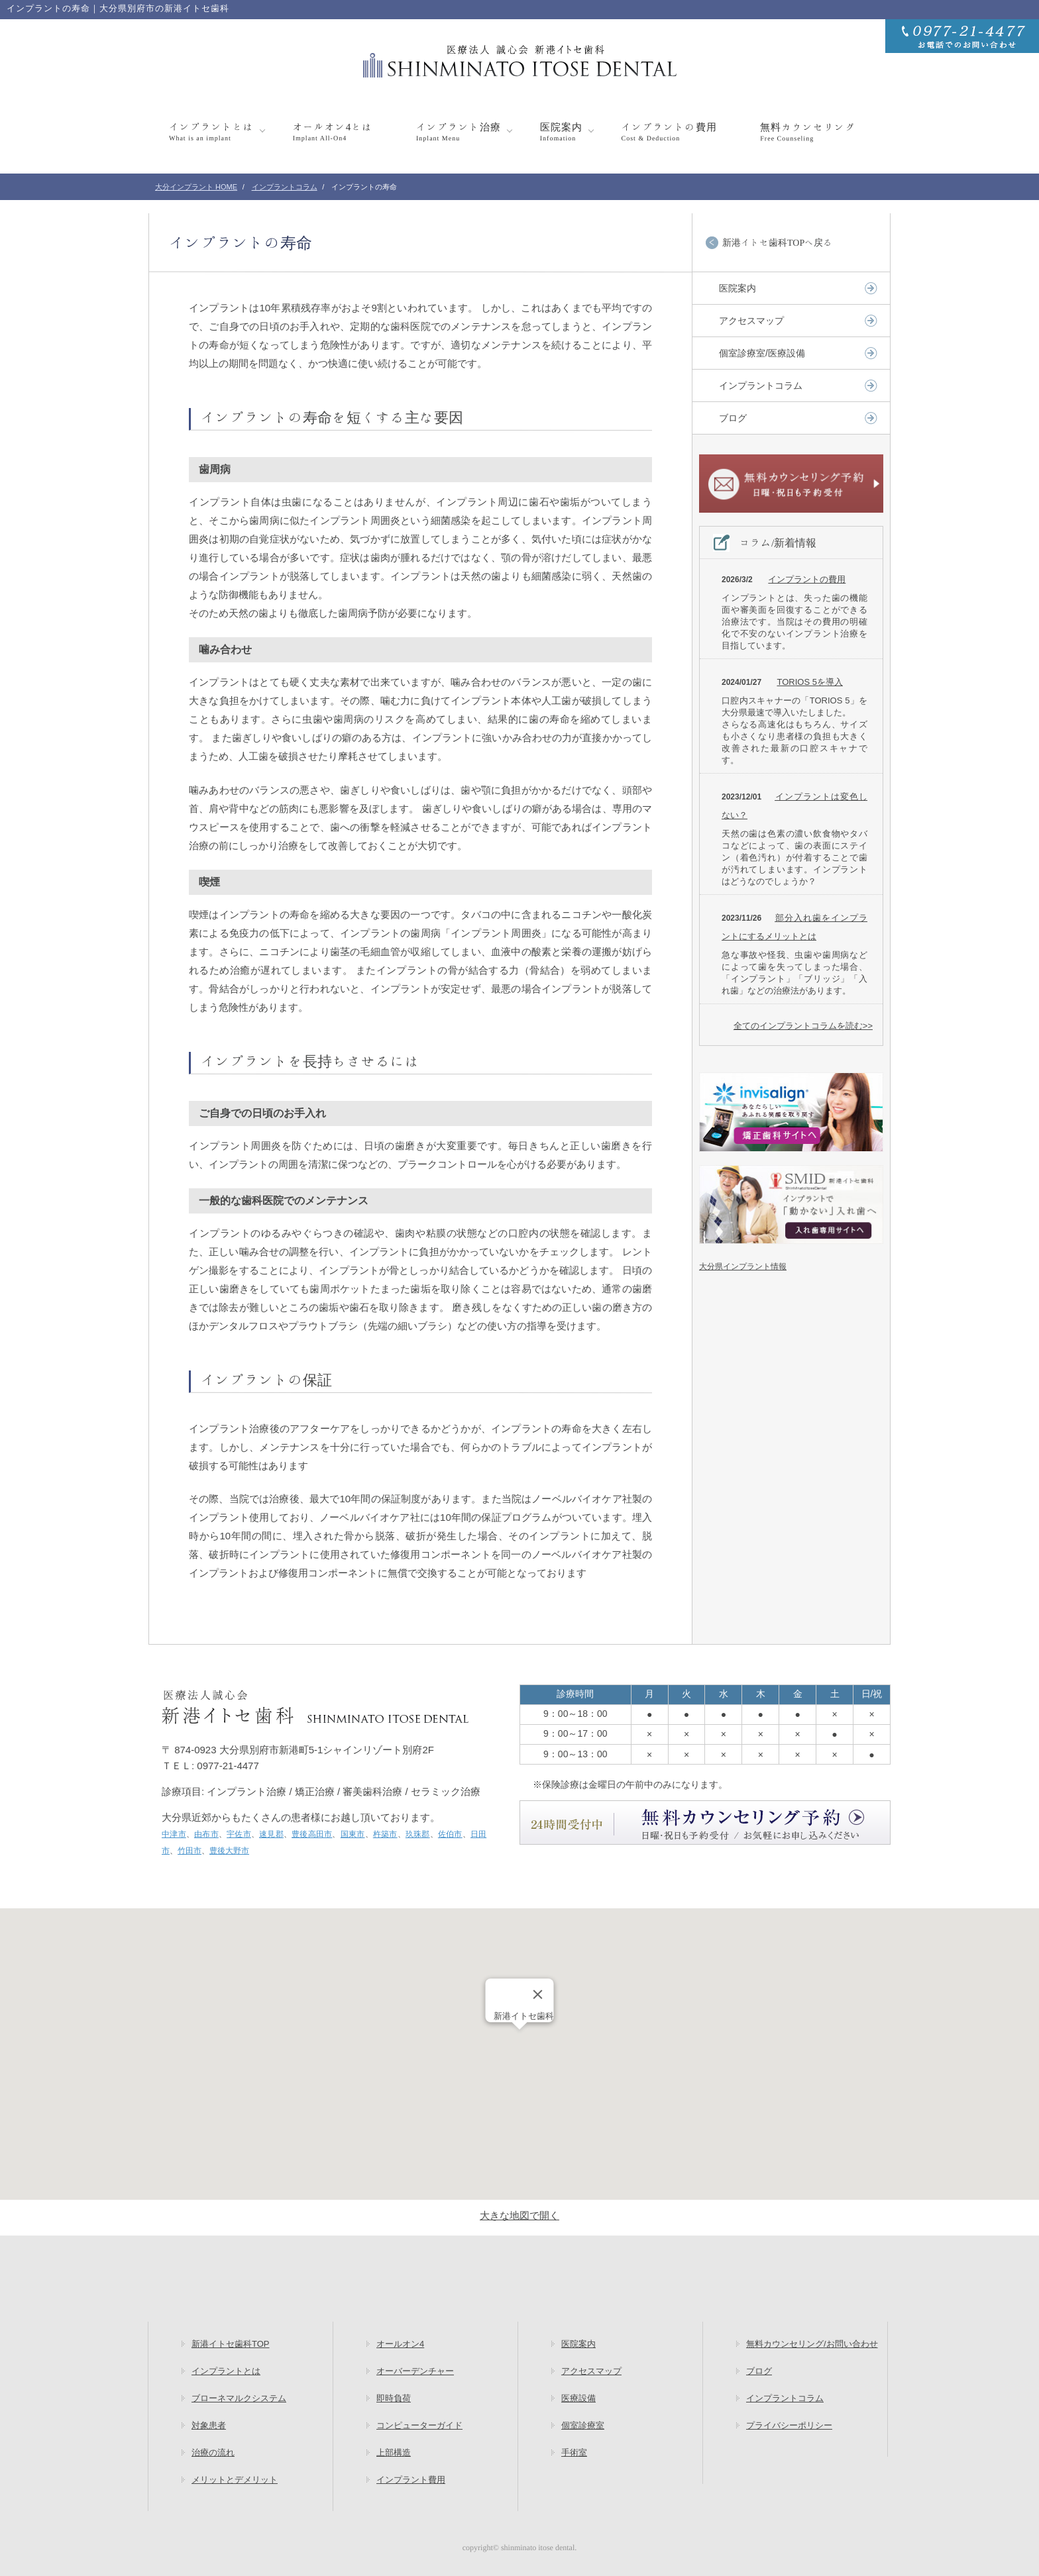 This screenshot has height=2576, width=1039. Describe the element at coordinates (174, 1834) in the screenshot. I see `中津市` at that location.